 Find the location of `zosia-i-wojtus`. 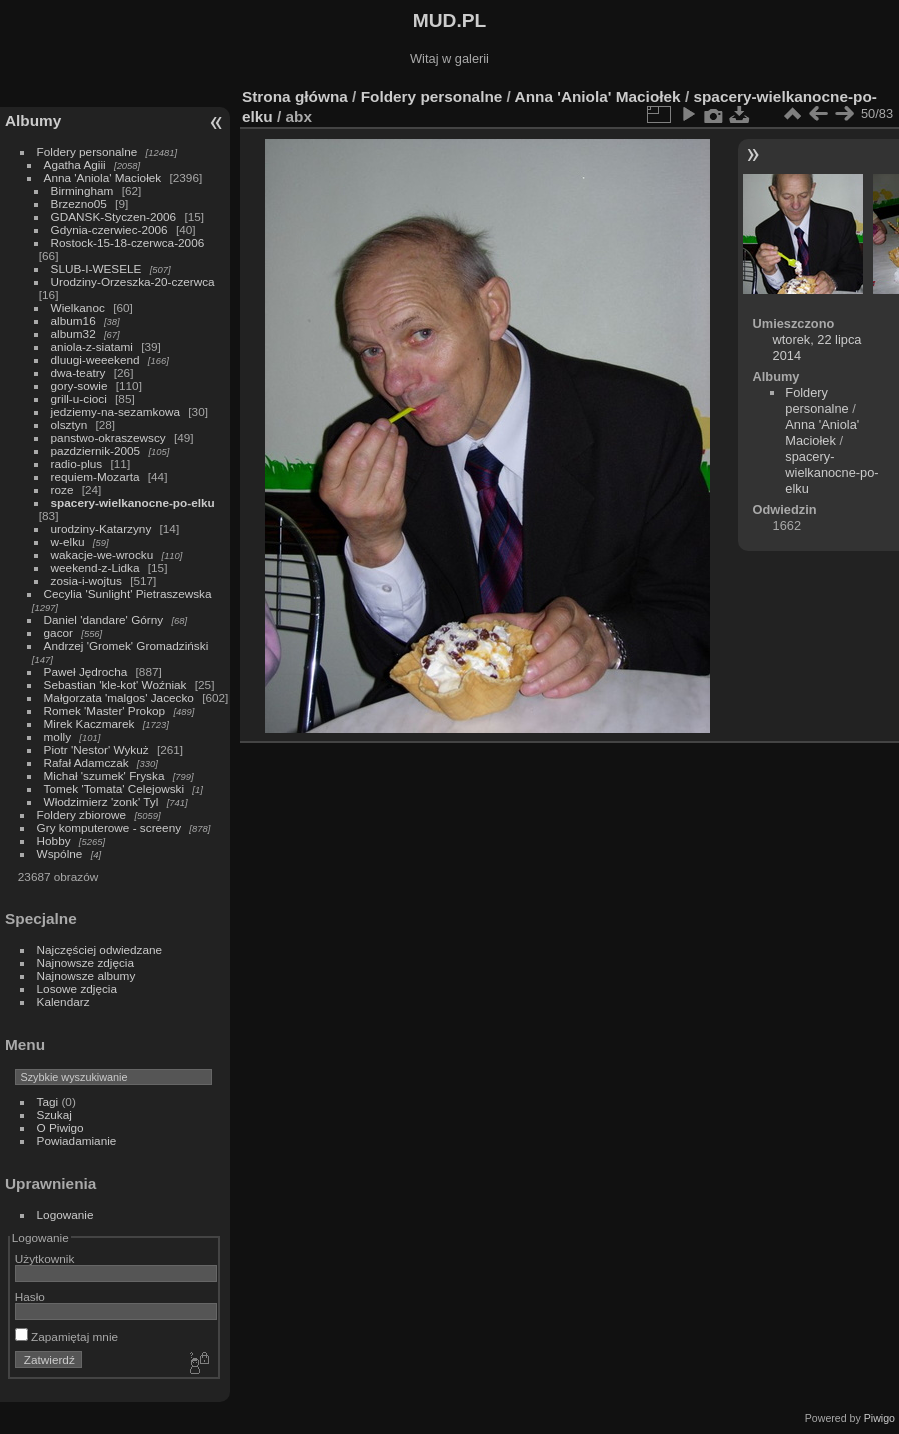

zosia-i-wojtus is located at coordinates (86, 580).